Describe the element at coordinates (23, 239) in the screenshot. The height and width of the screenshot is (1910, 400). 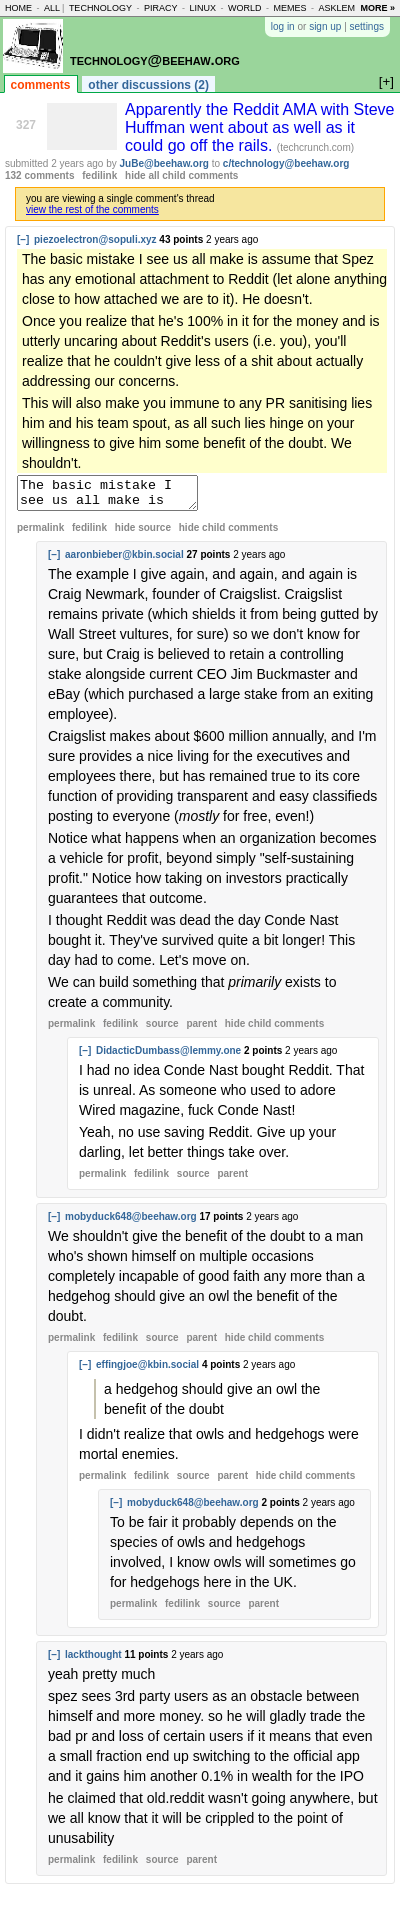
I see `[–]` at that location.